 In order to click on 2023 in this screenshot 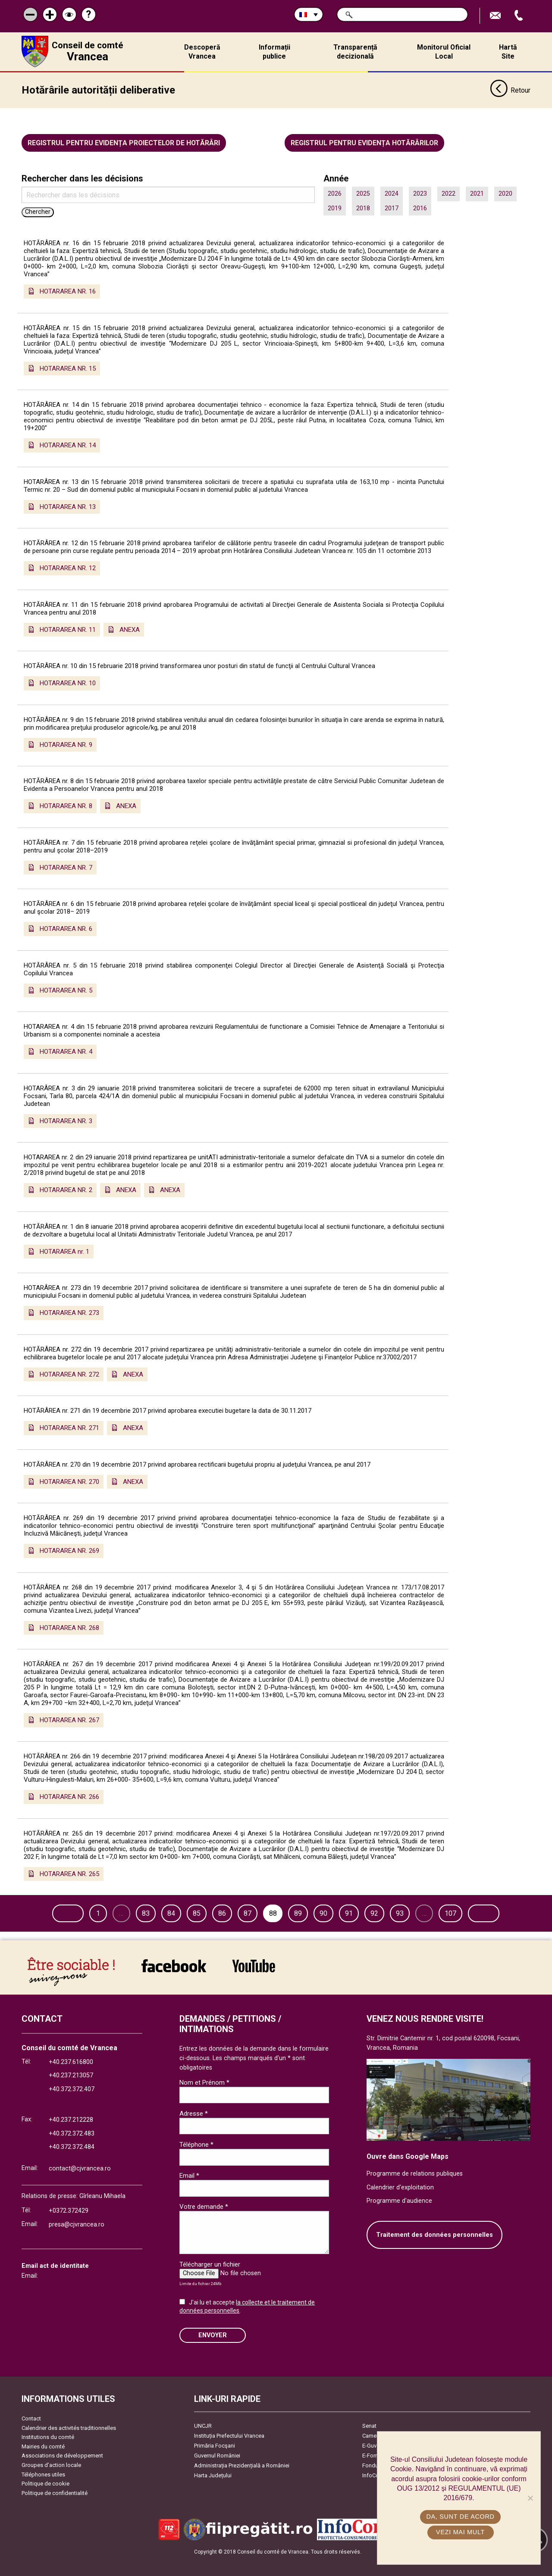, I will do `click(420, 193)`.